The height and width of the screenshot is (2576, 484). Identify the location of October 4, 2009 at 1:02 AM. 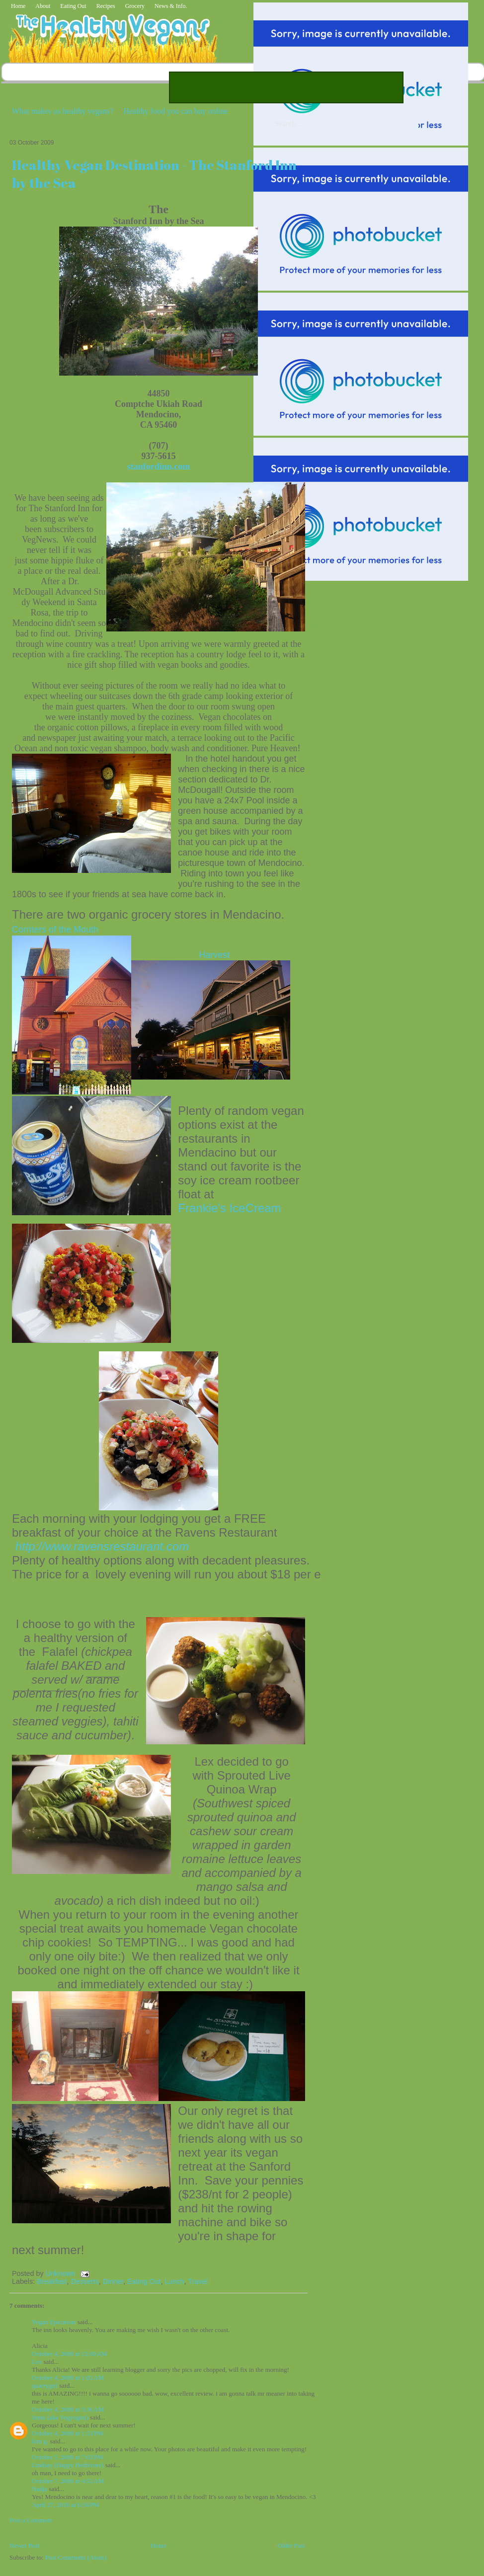
(68, 2377).